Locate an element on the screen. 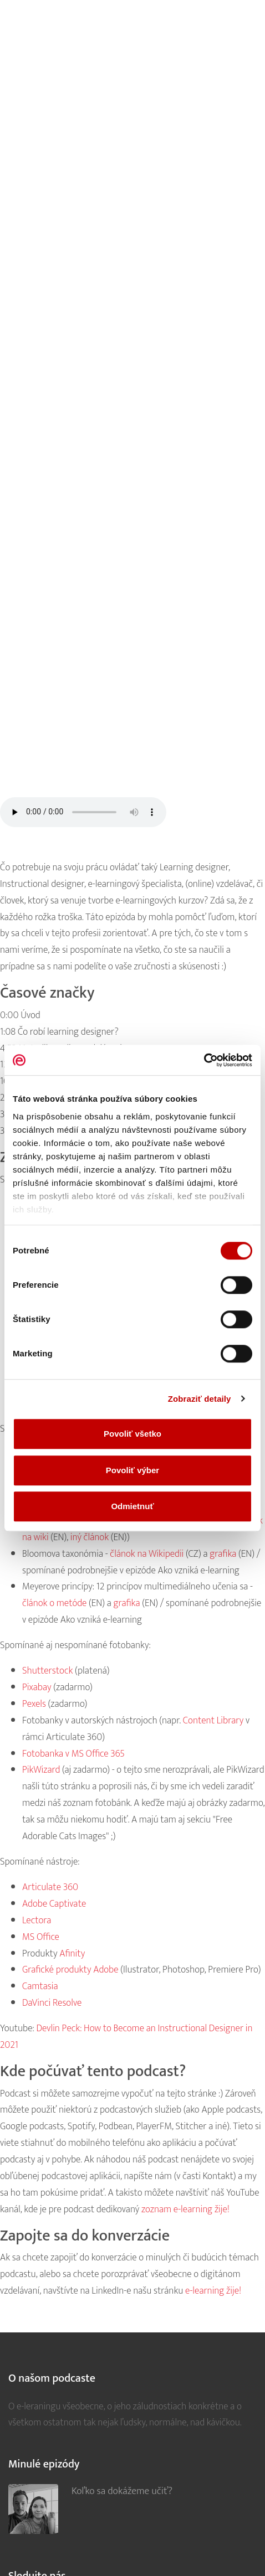 The image size is (265, 2576). Zobraziť detaily is located at coordinates (199, 1398).